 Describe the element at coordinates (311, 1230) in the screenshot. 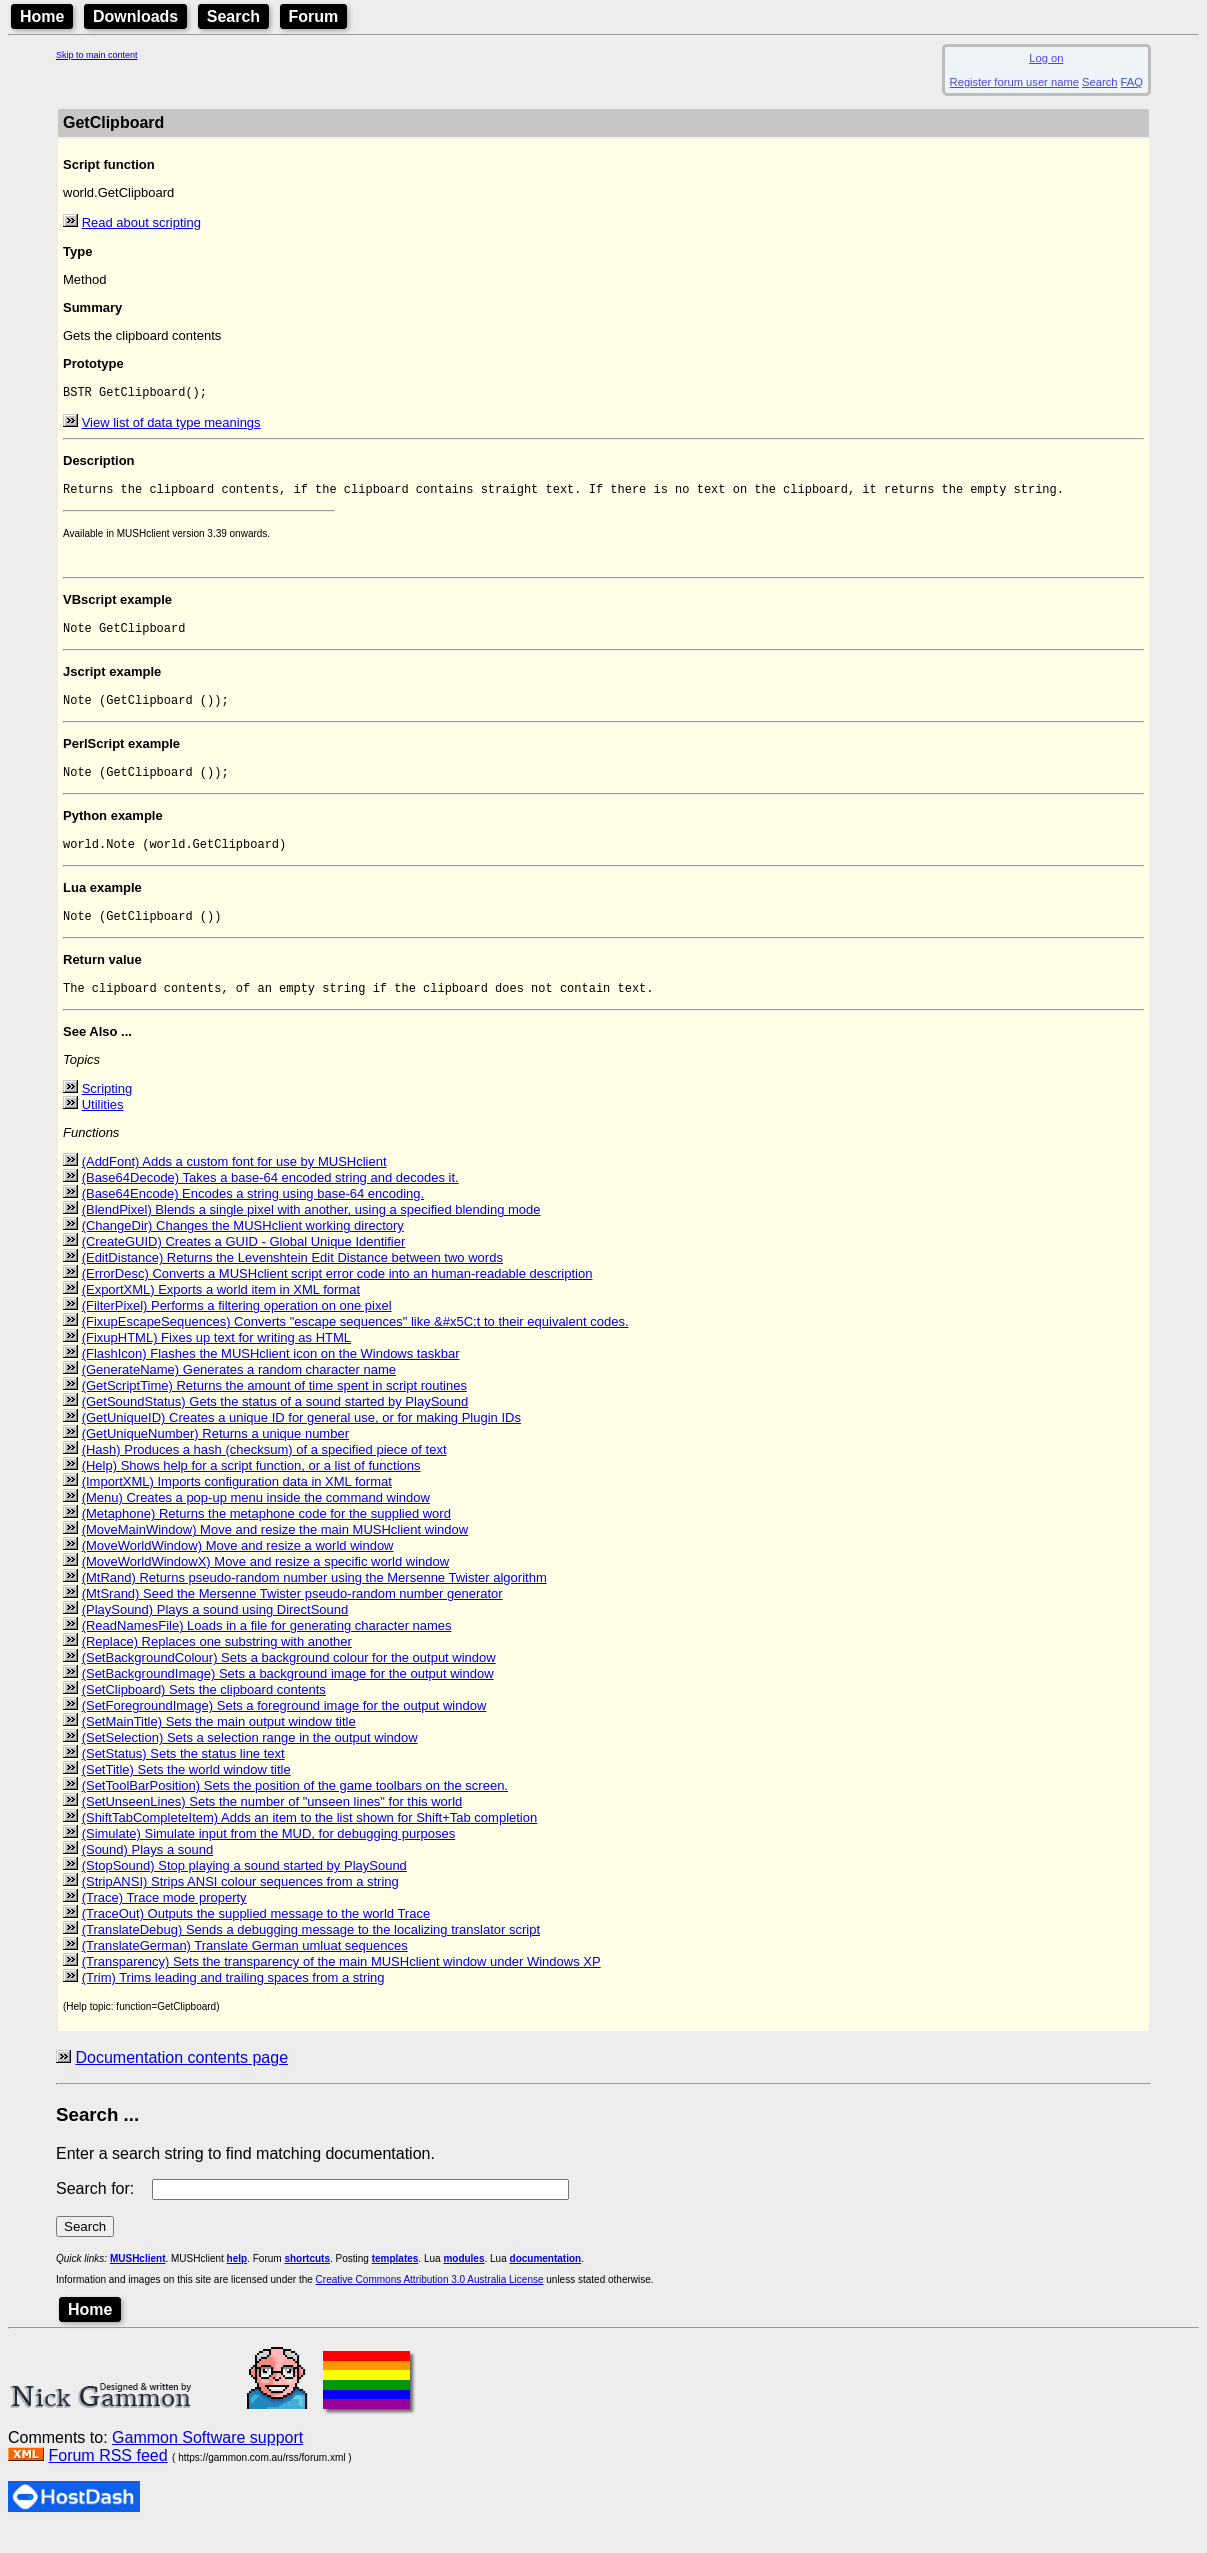

I see `(BlendPixel) Blends a single pixel with another, using a specified blending mode` at that location.